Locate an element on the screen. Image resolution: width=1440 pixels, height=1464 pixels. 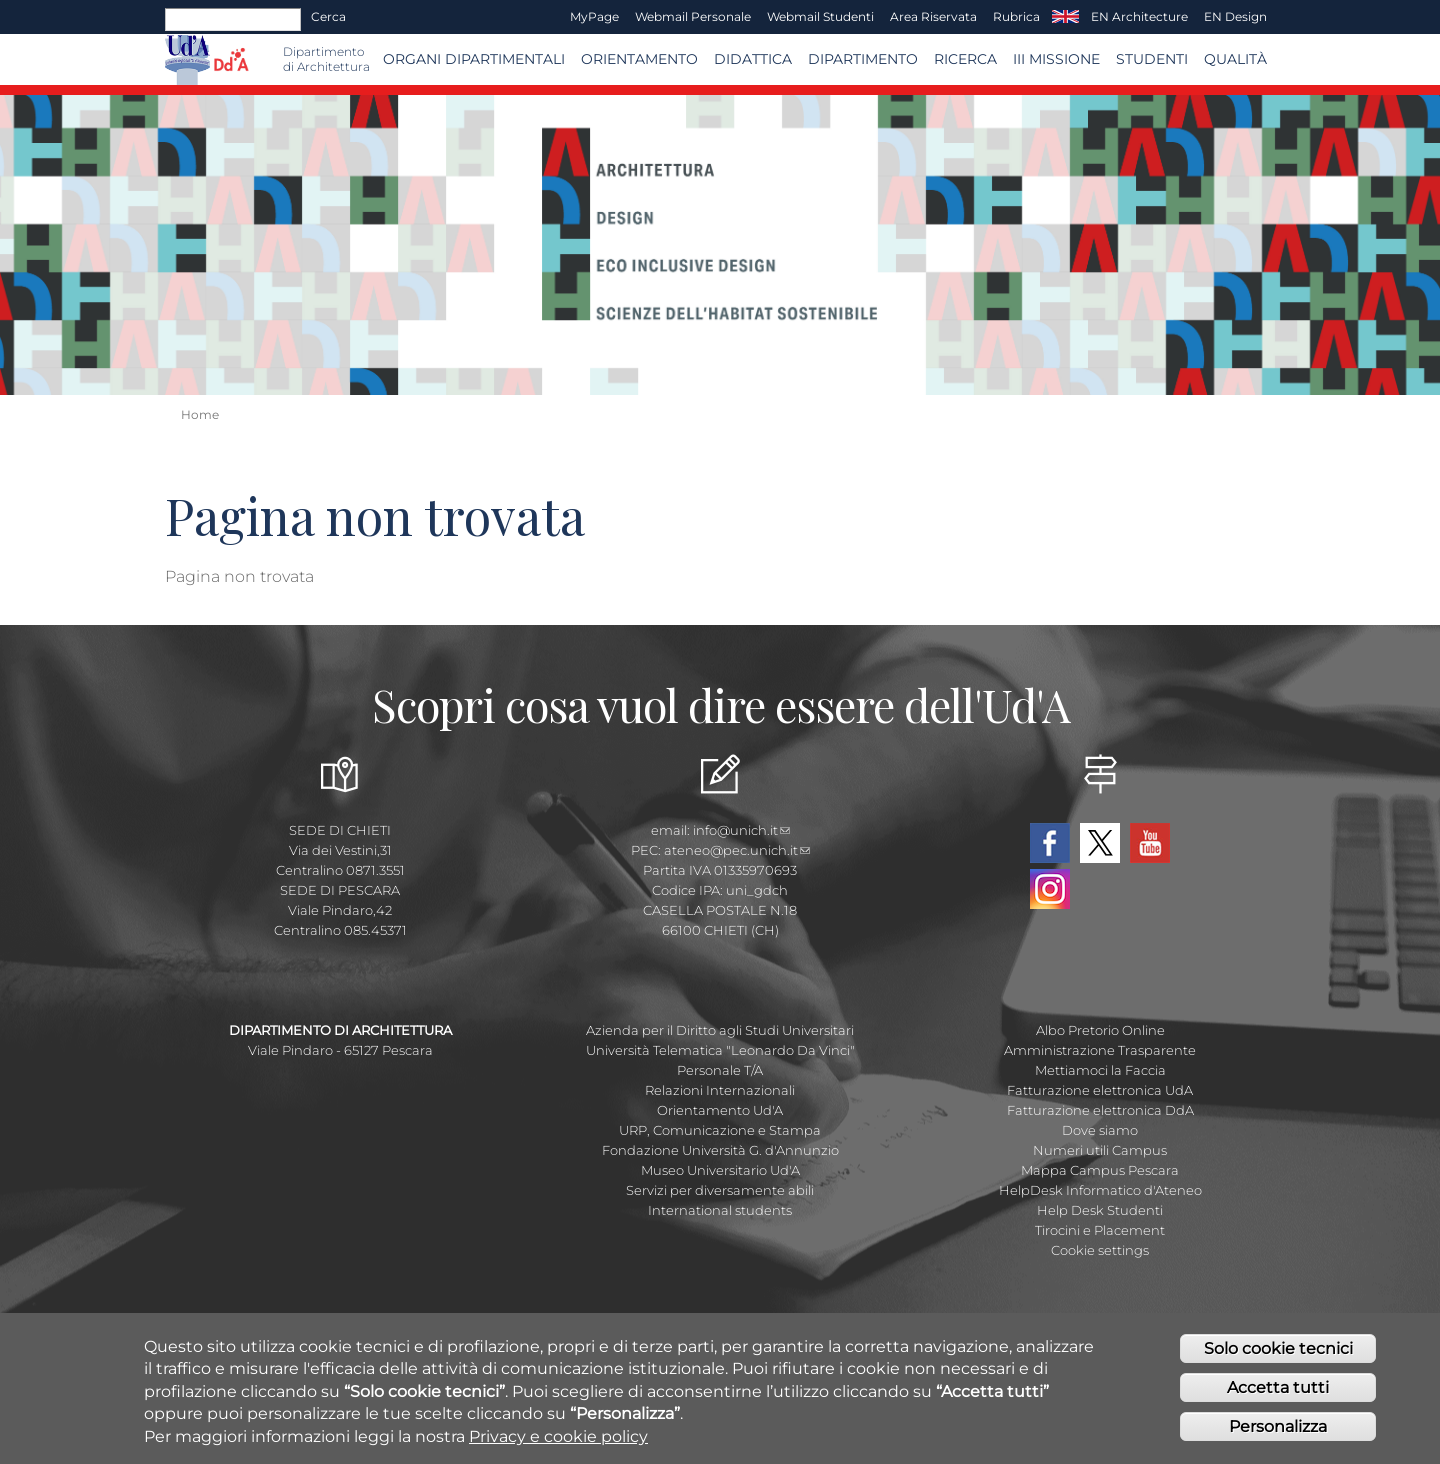
Mettiamoci la Faccia is located at coordinates (1100, 1070).